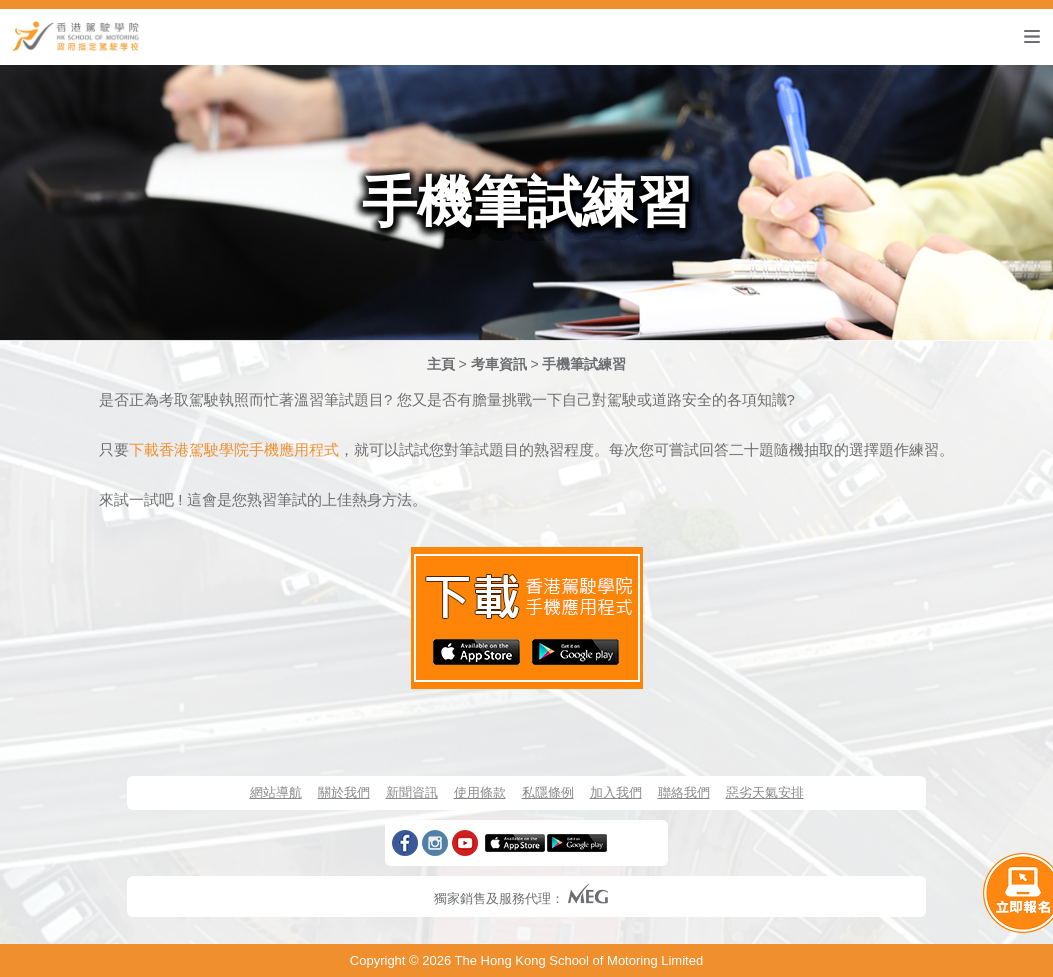  What do you see at coordinates (548, 792) in the screenshot?
I see `私隱條例` at bounding box center [548, 792].